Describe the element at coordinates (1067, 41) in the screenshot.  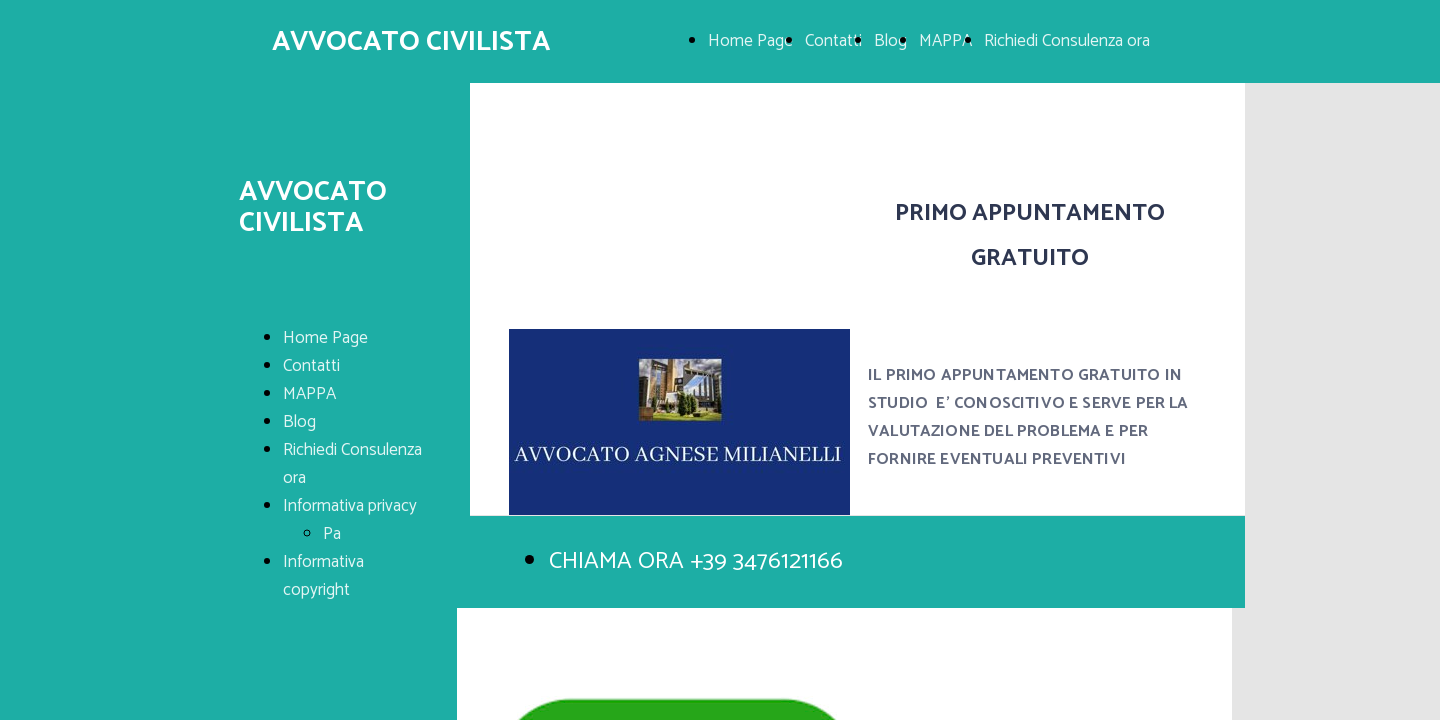
I see `Richiedi Consulenza ora` at that location.